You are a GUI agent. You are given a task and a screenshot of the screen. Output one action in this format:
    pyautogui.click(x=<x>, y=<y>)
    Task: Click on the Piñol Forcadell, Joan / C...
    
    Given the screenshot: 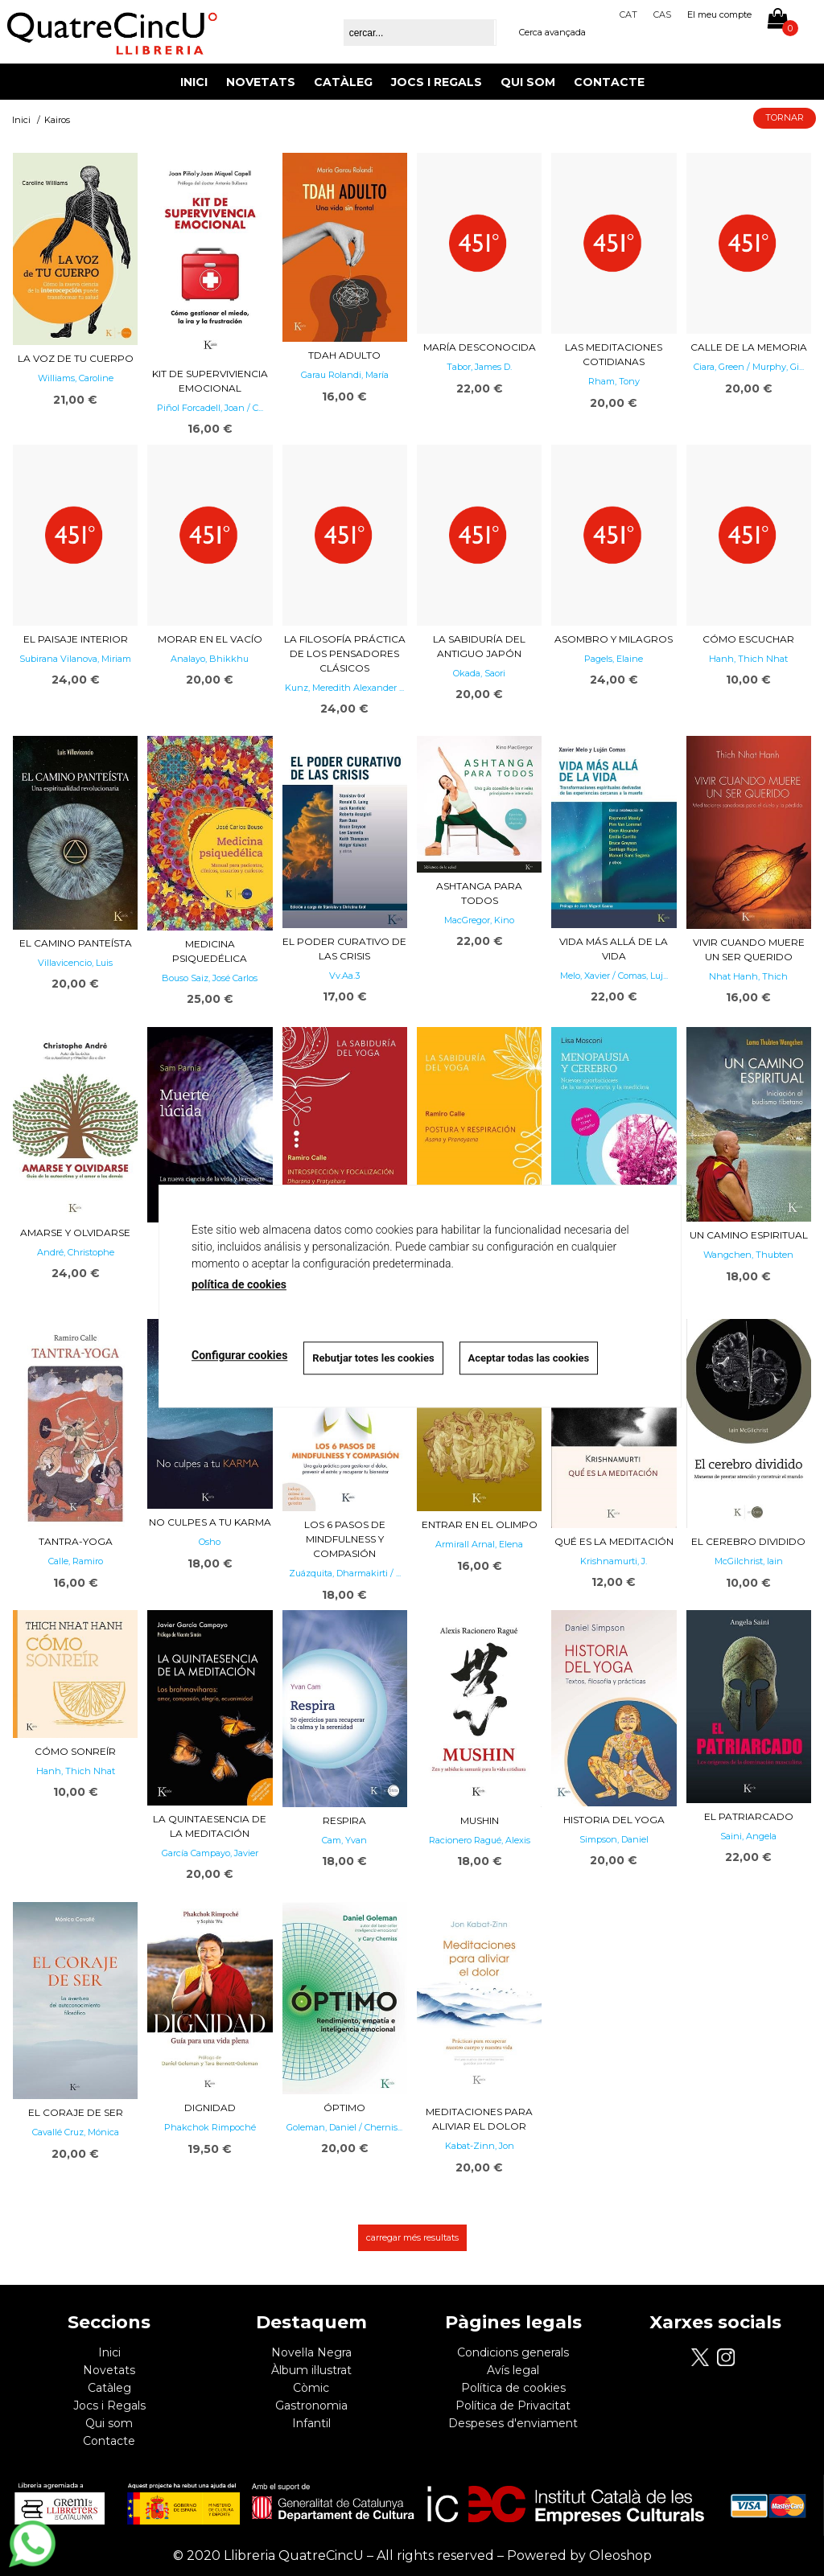 What is the action you would take?
    pyautogui.click(x=210, y=407)
    